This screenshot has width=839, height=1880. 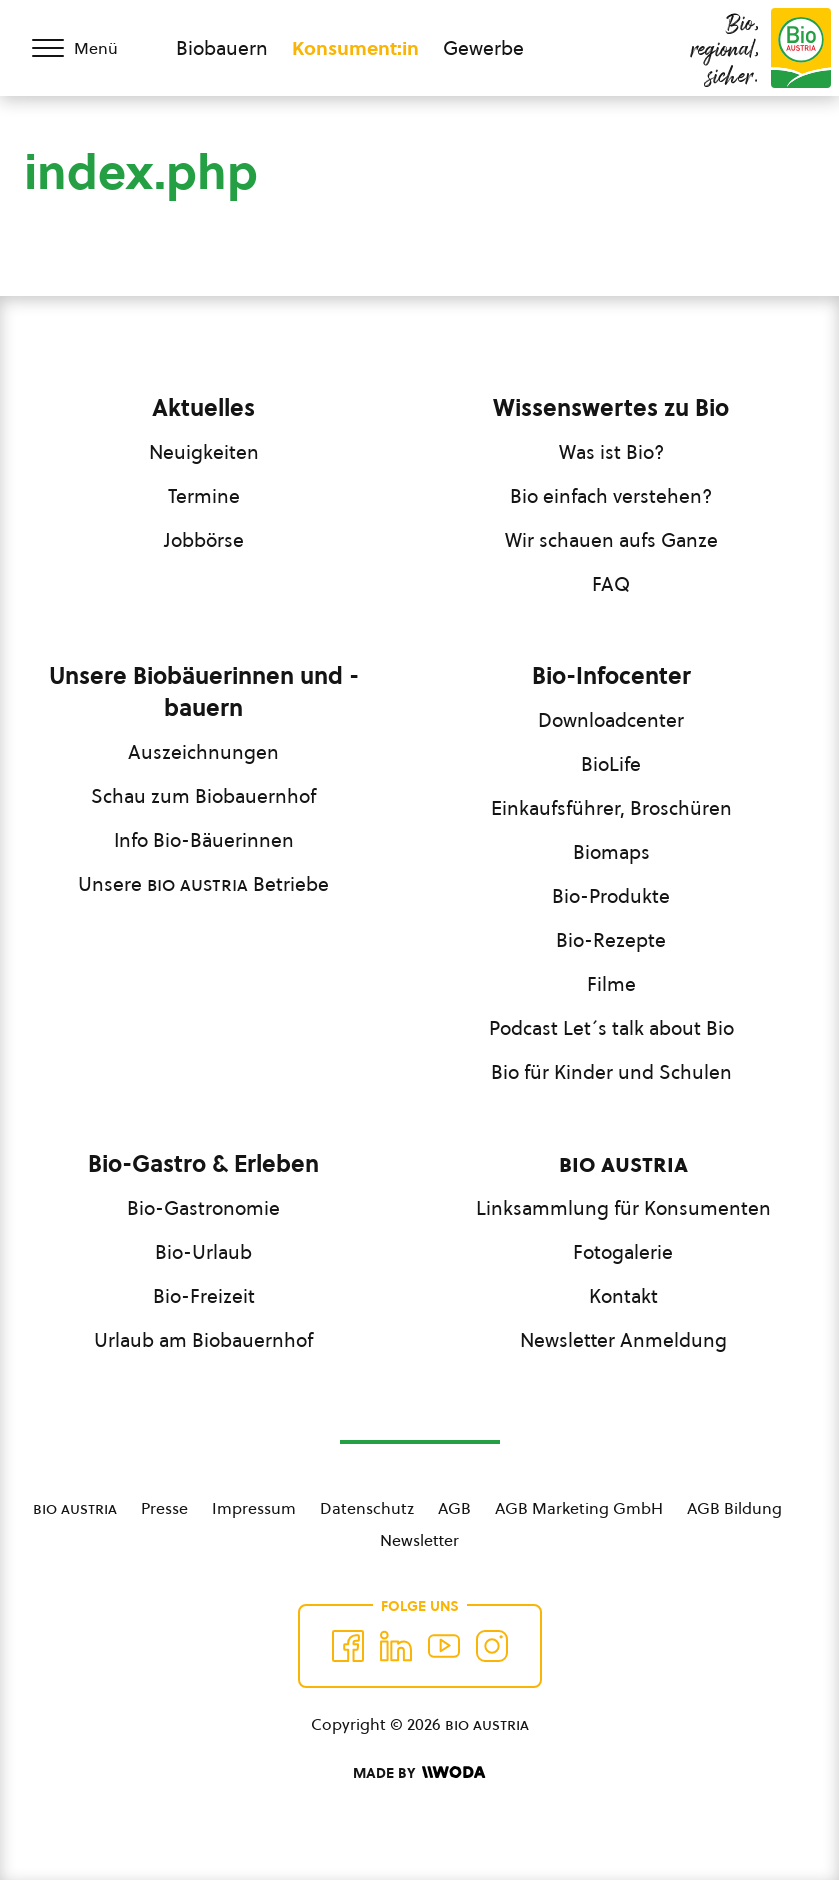 I want to click on Impressum, so click(x=254, y=1508).